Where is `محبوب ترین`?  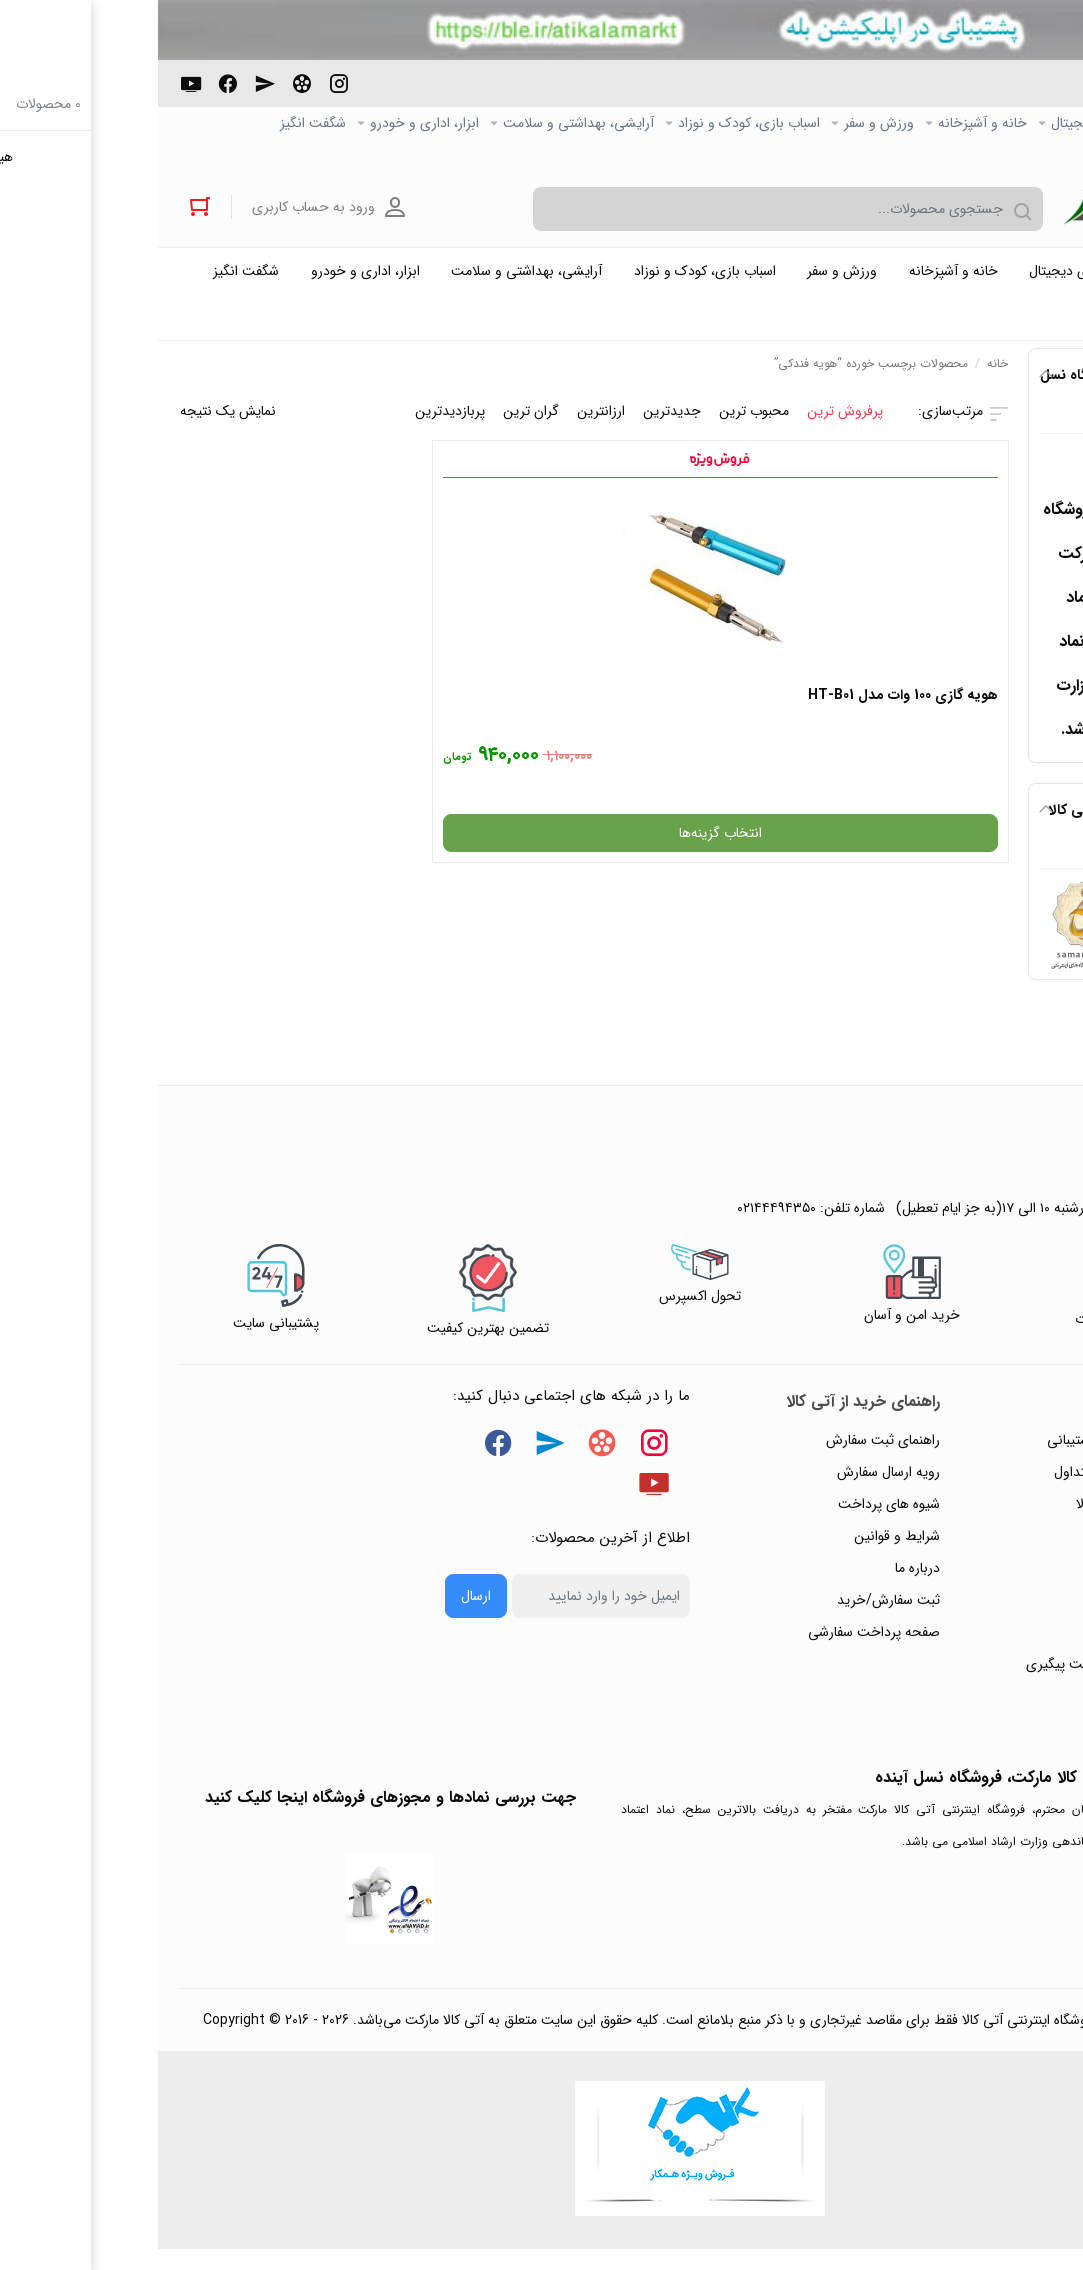 محبوب ترین is located at coordinates (596, 424).